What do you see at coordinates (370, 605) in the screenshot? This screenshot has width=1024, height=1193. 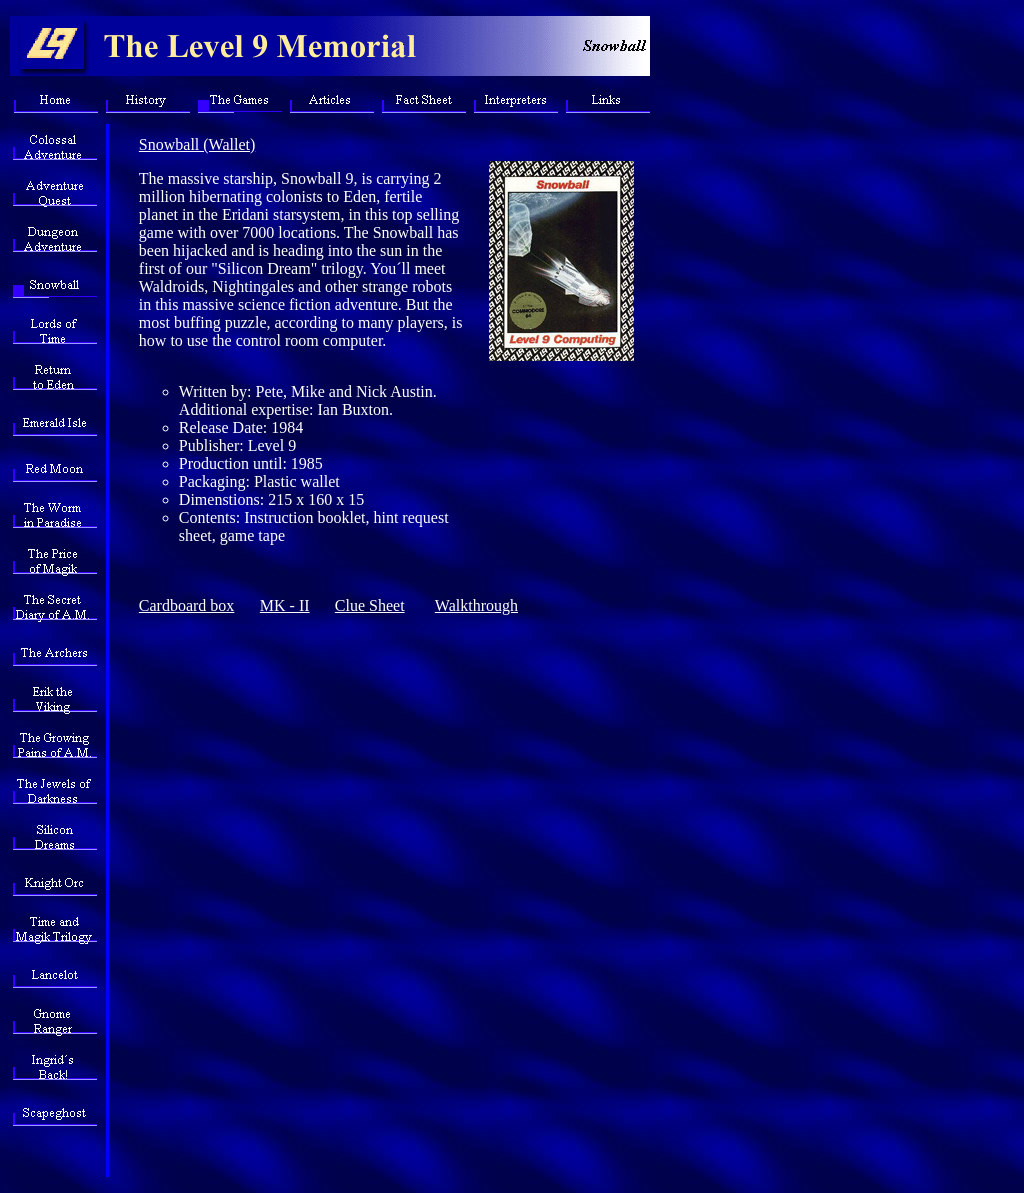 I see `Clue Sheet` at bounding box center [370, 605].